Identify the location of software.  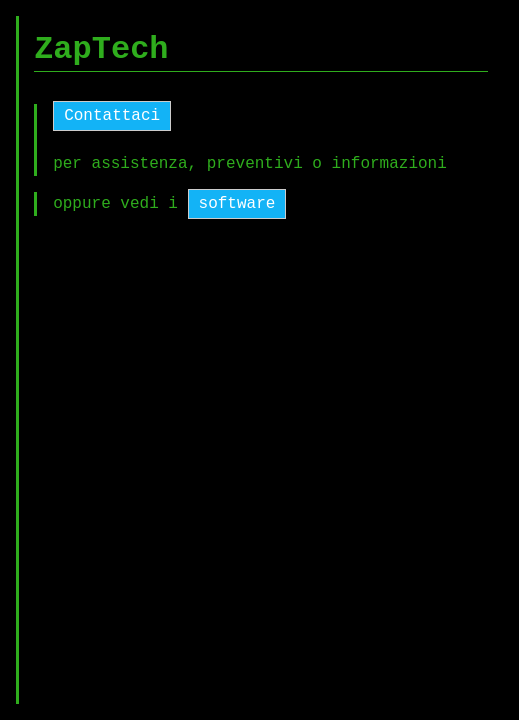
(237, 204).